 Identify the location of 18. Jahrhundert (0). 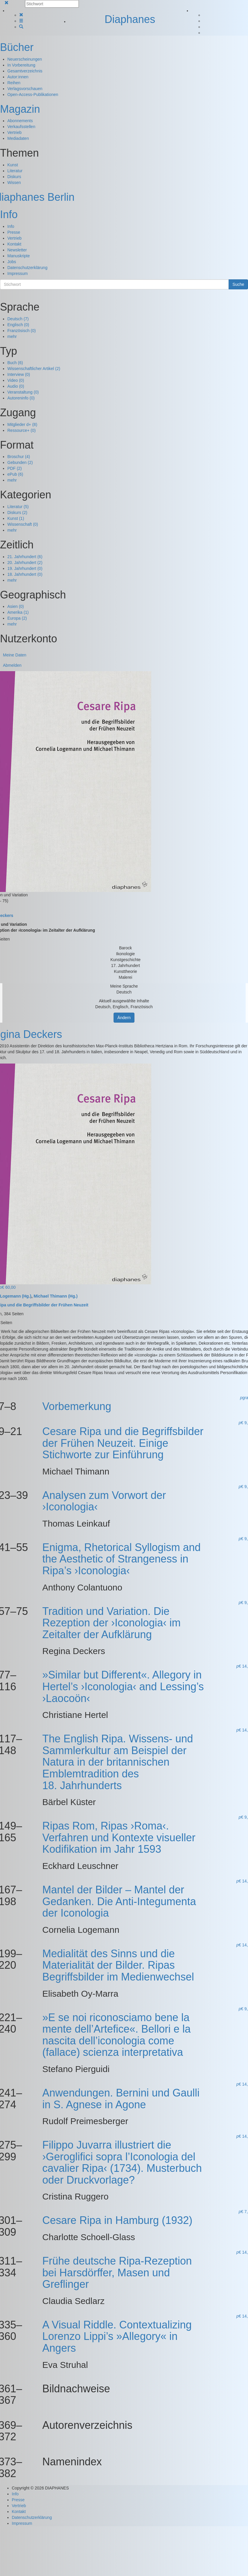
(24, 574).